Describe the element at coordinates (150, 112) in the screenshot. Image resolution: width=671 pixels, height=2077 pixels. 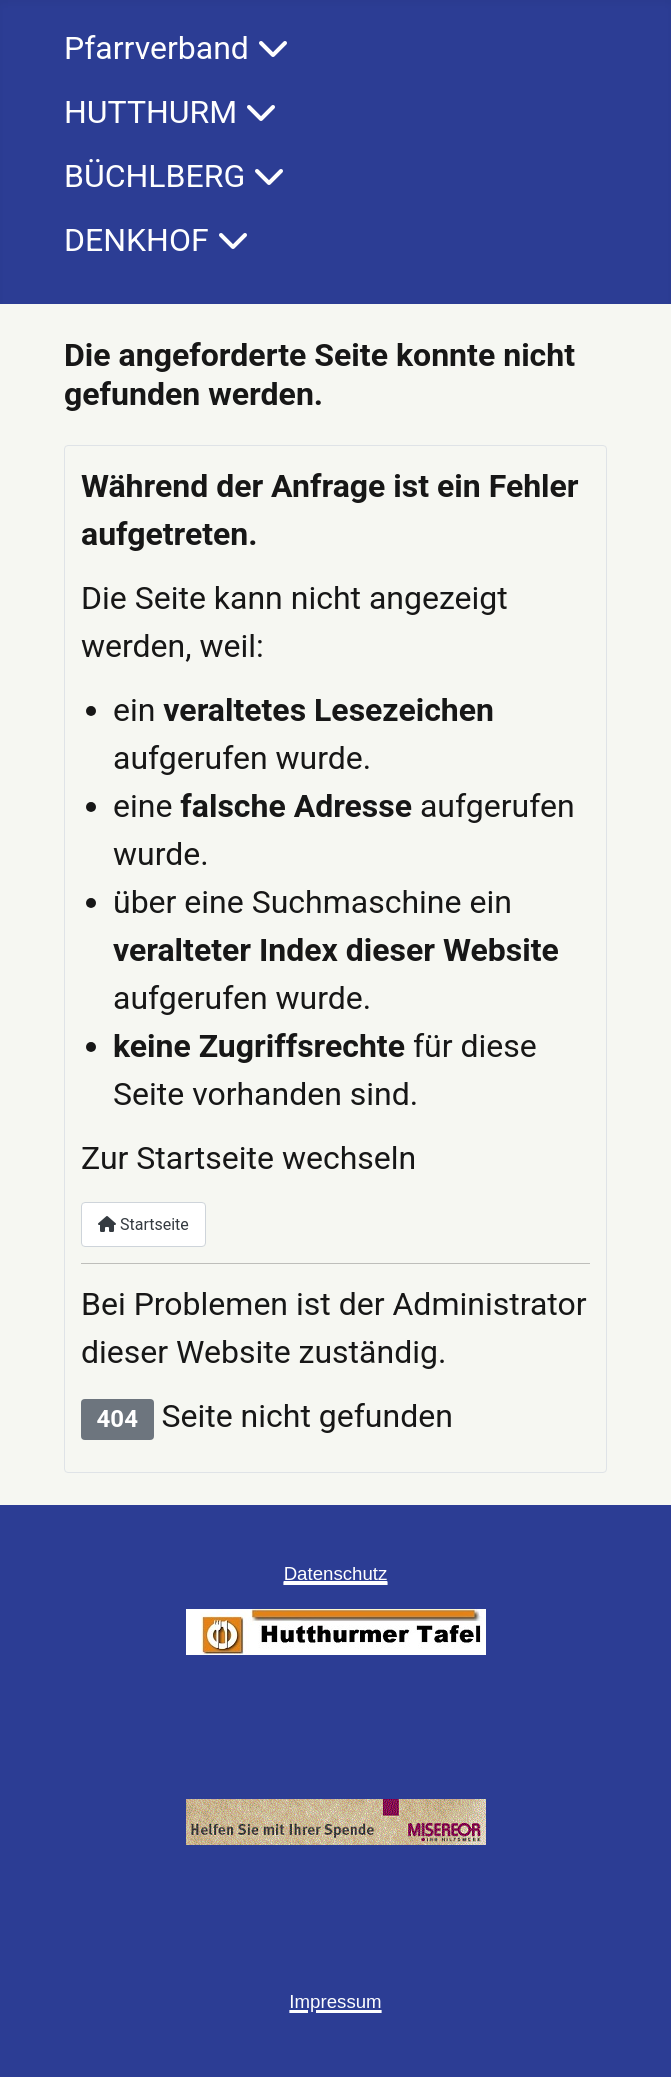
I see `HUTTHURM` at that location.